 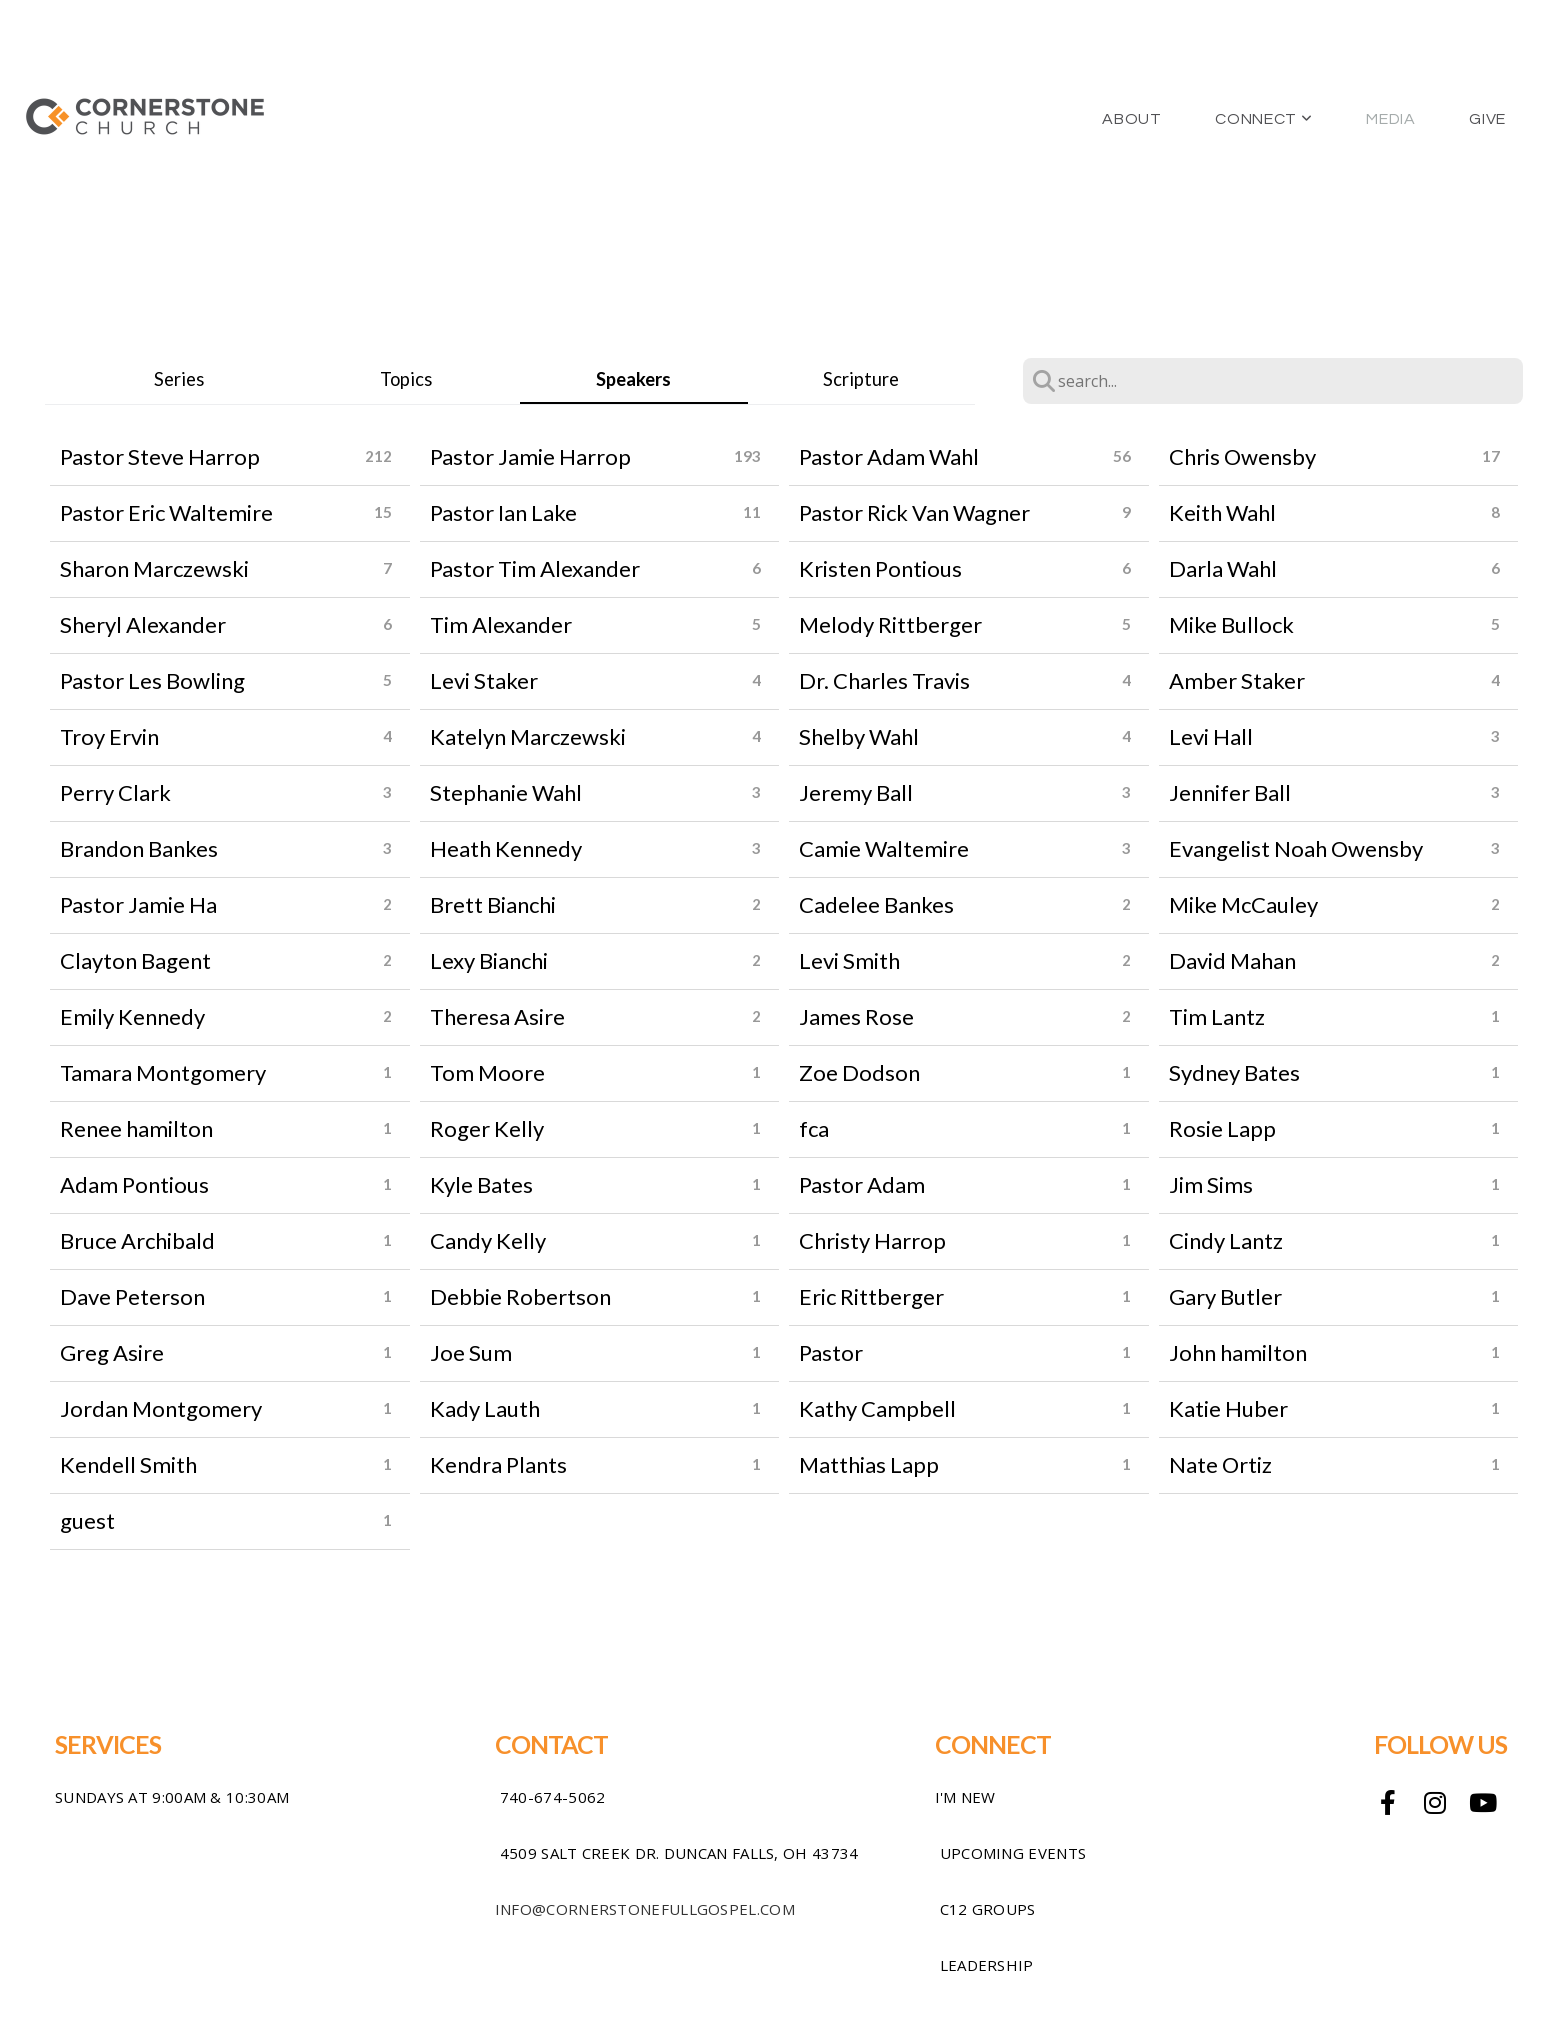 What do you see at coordinates (137, 1240) in the screenshot?
I see `Bruce Archibald` at bounding box center [137, 1240].